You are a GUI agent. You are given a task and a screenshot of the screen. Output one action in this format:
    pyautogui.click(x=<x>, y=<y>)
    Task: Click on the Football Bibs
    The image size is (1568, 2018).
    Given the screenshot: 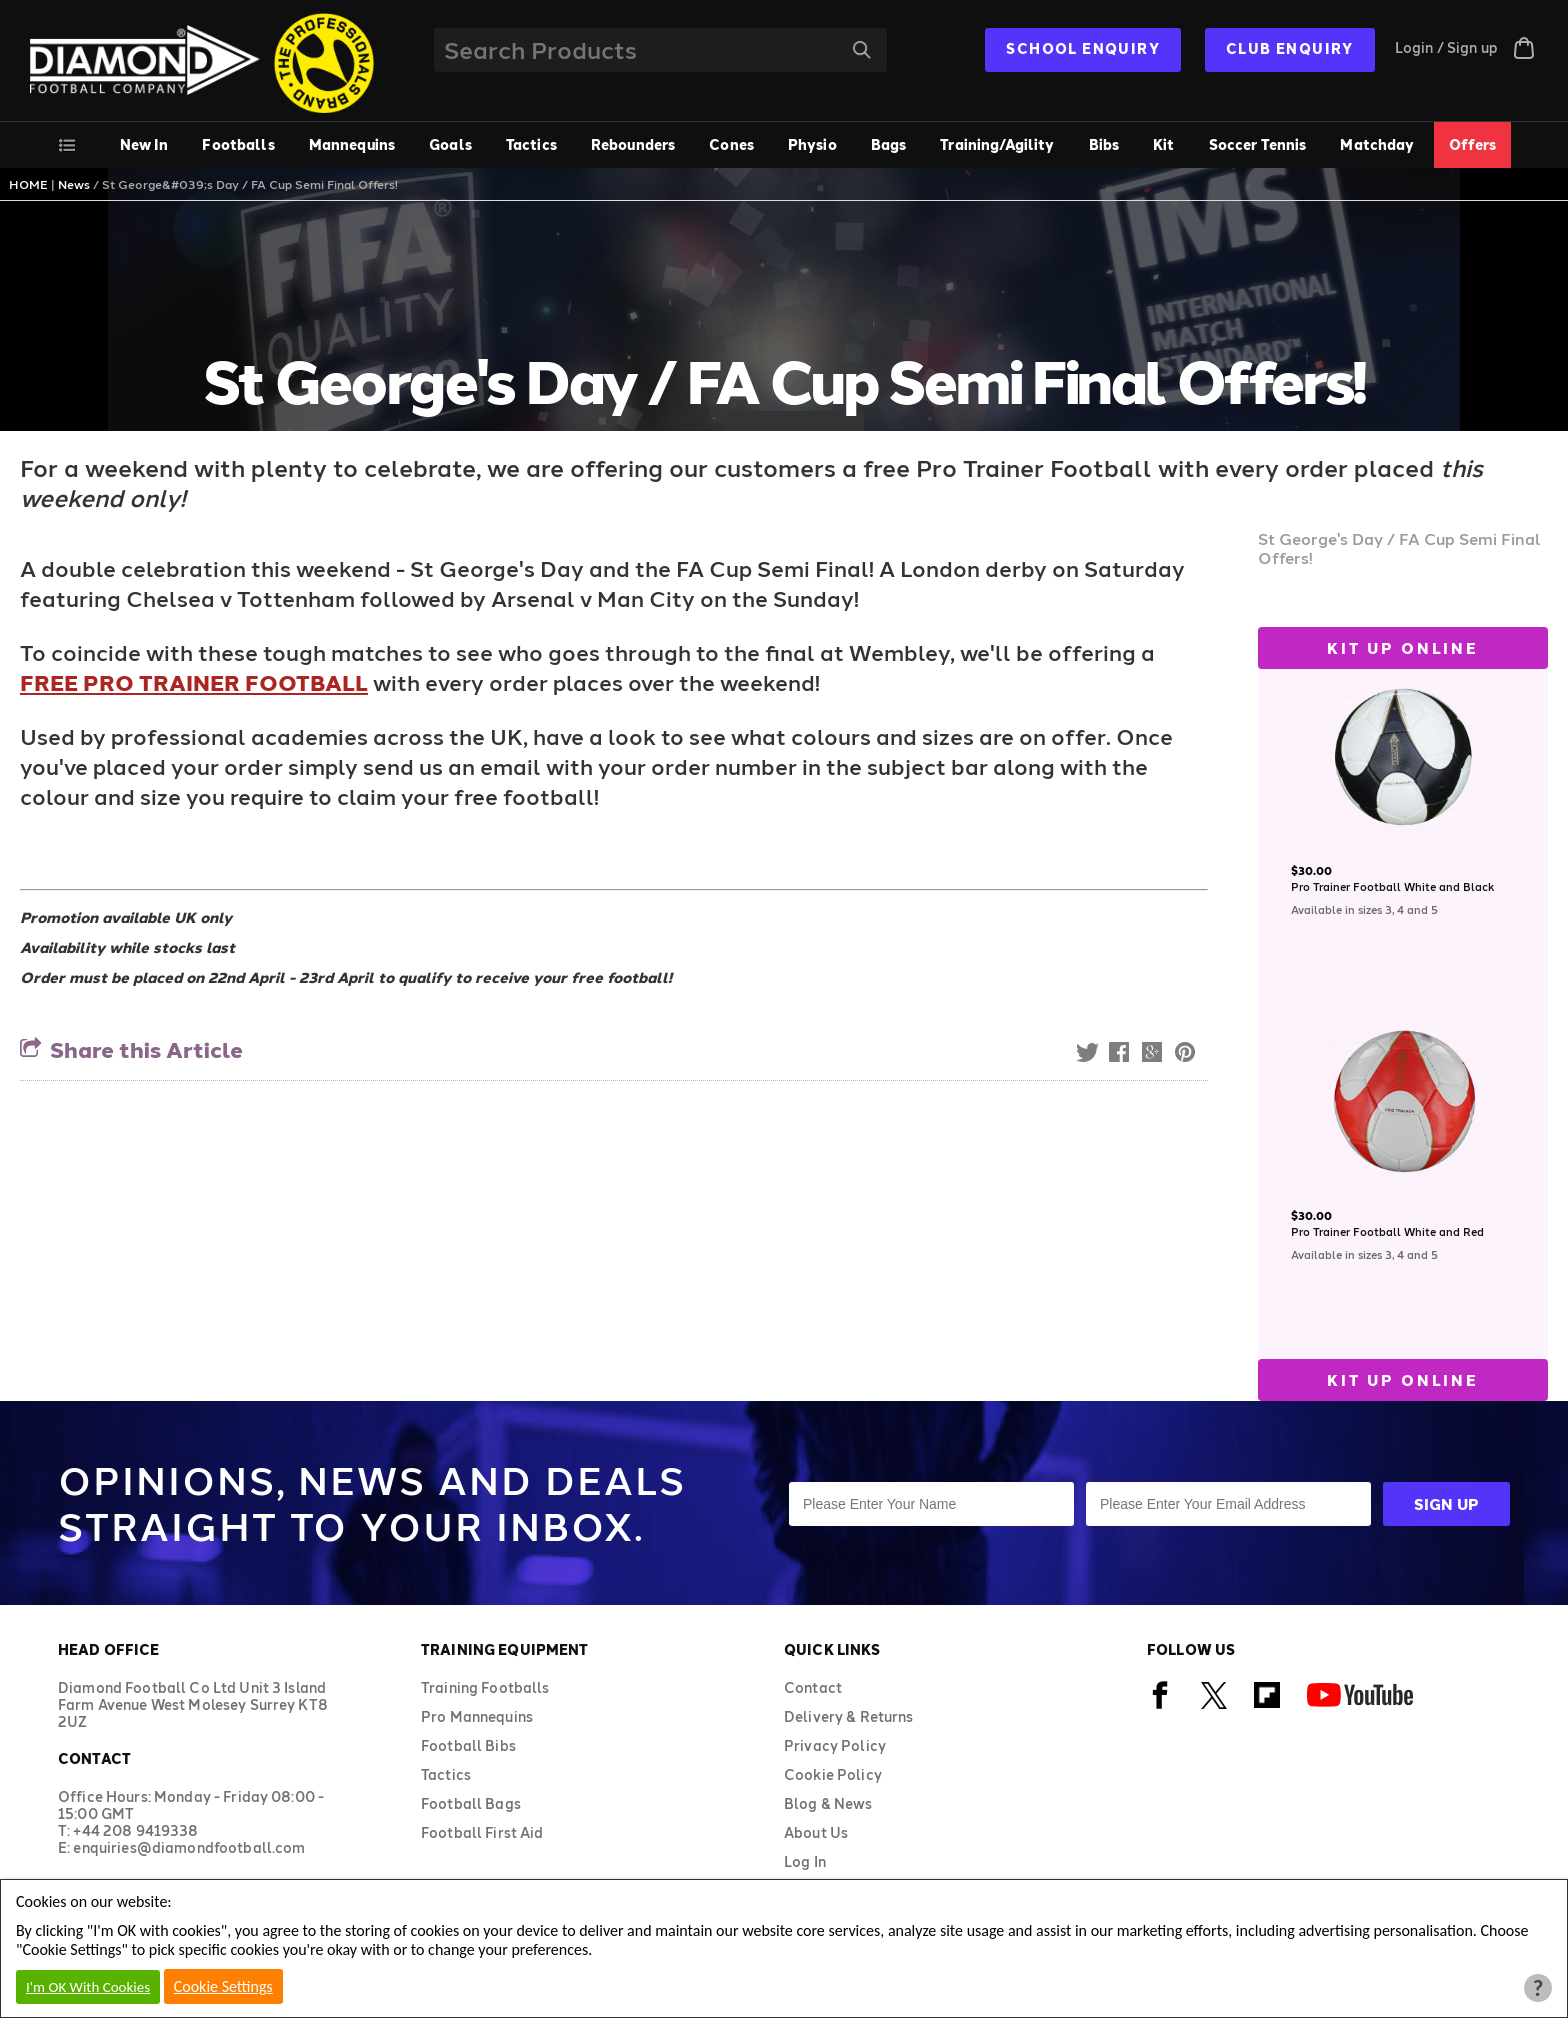 What is the action you would take?
    pyautogui.click(x=468, y=1745)
    